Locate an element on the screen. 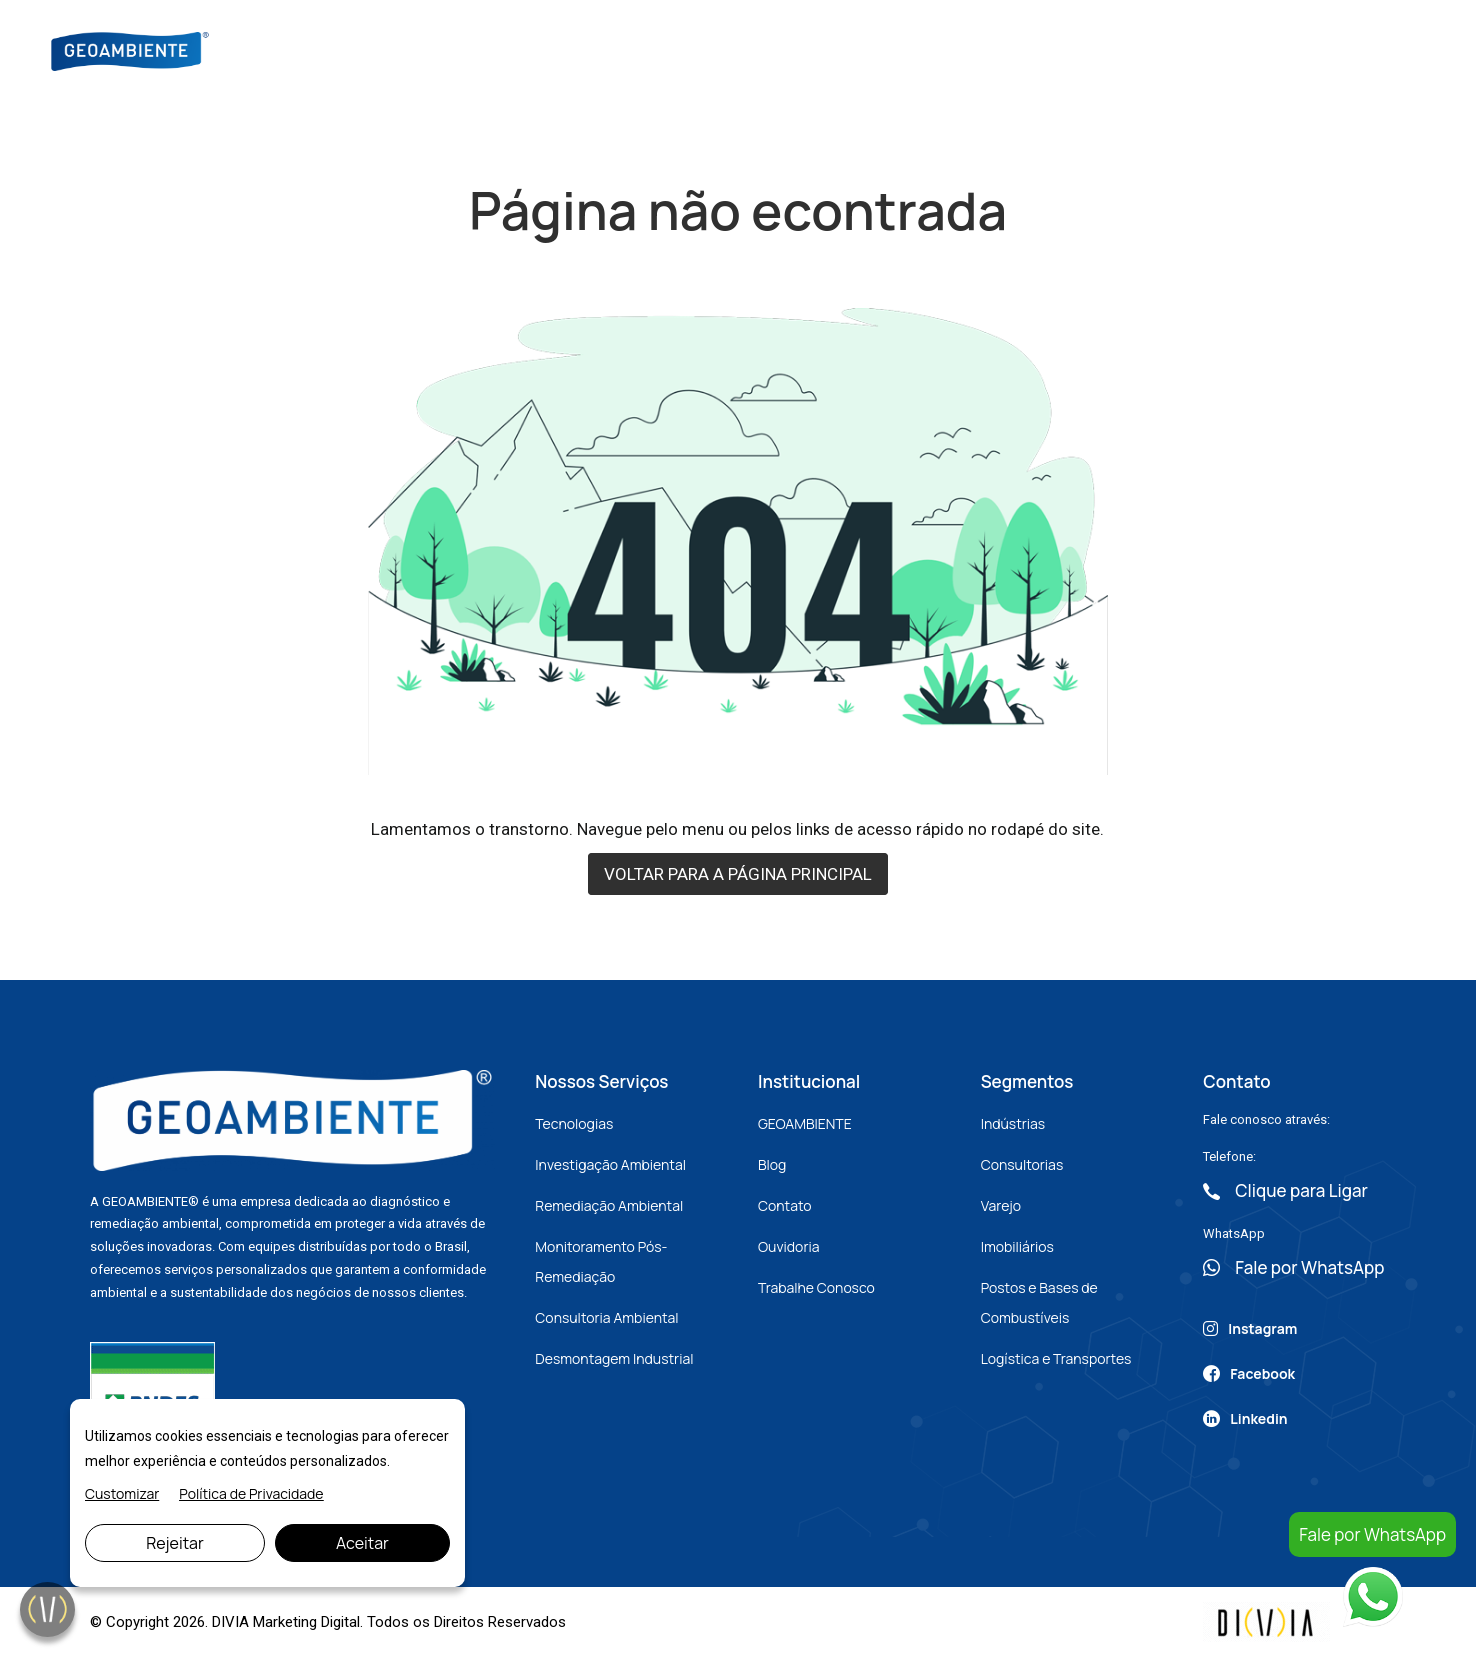  Tecnologias is located at coordinates (574, 1123).